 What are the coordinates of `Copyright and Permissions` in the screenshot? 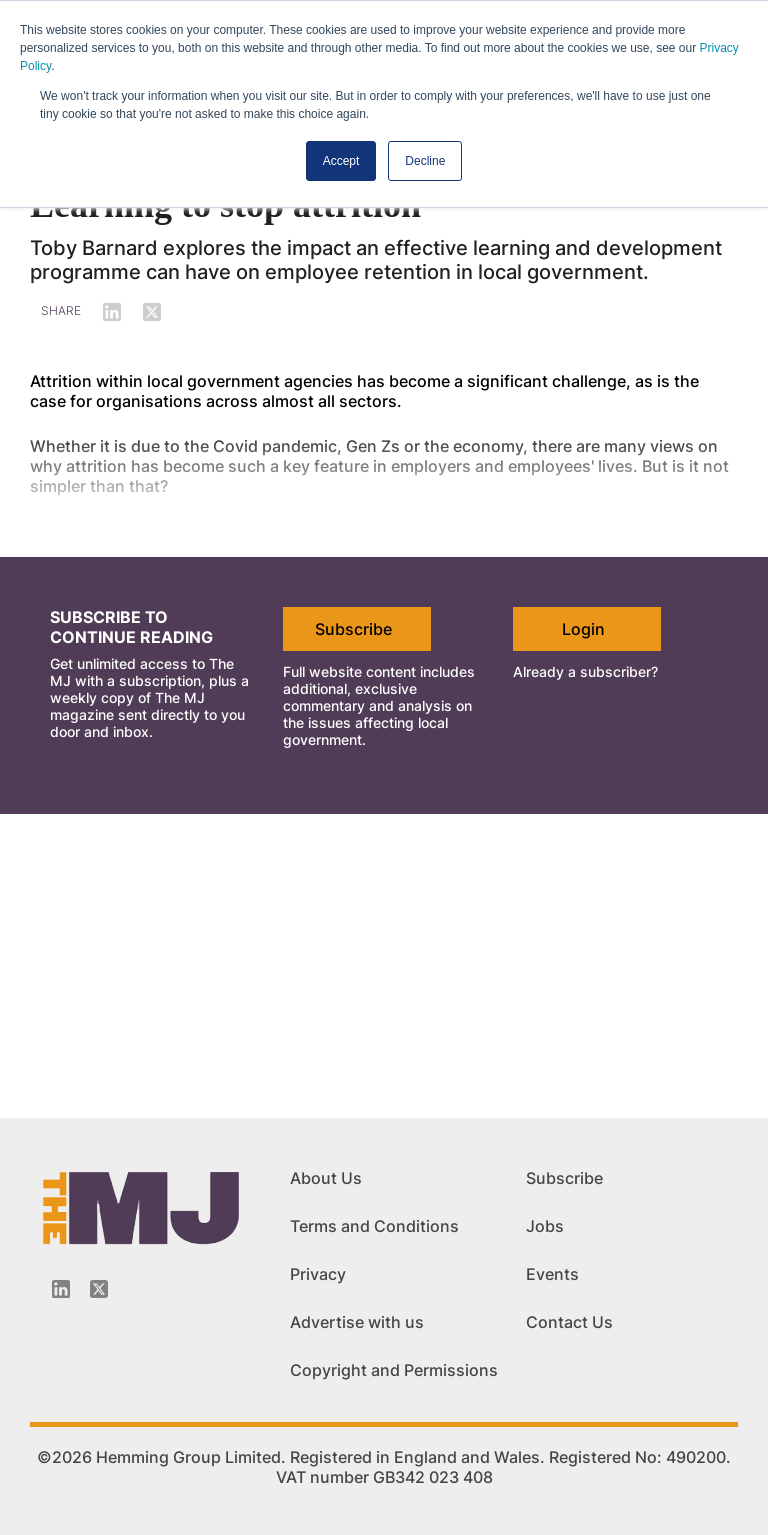 It's located at (394, 1370).